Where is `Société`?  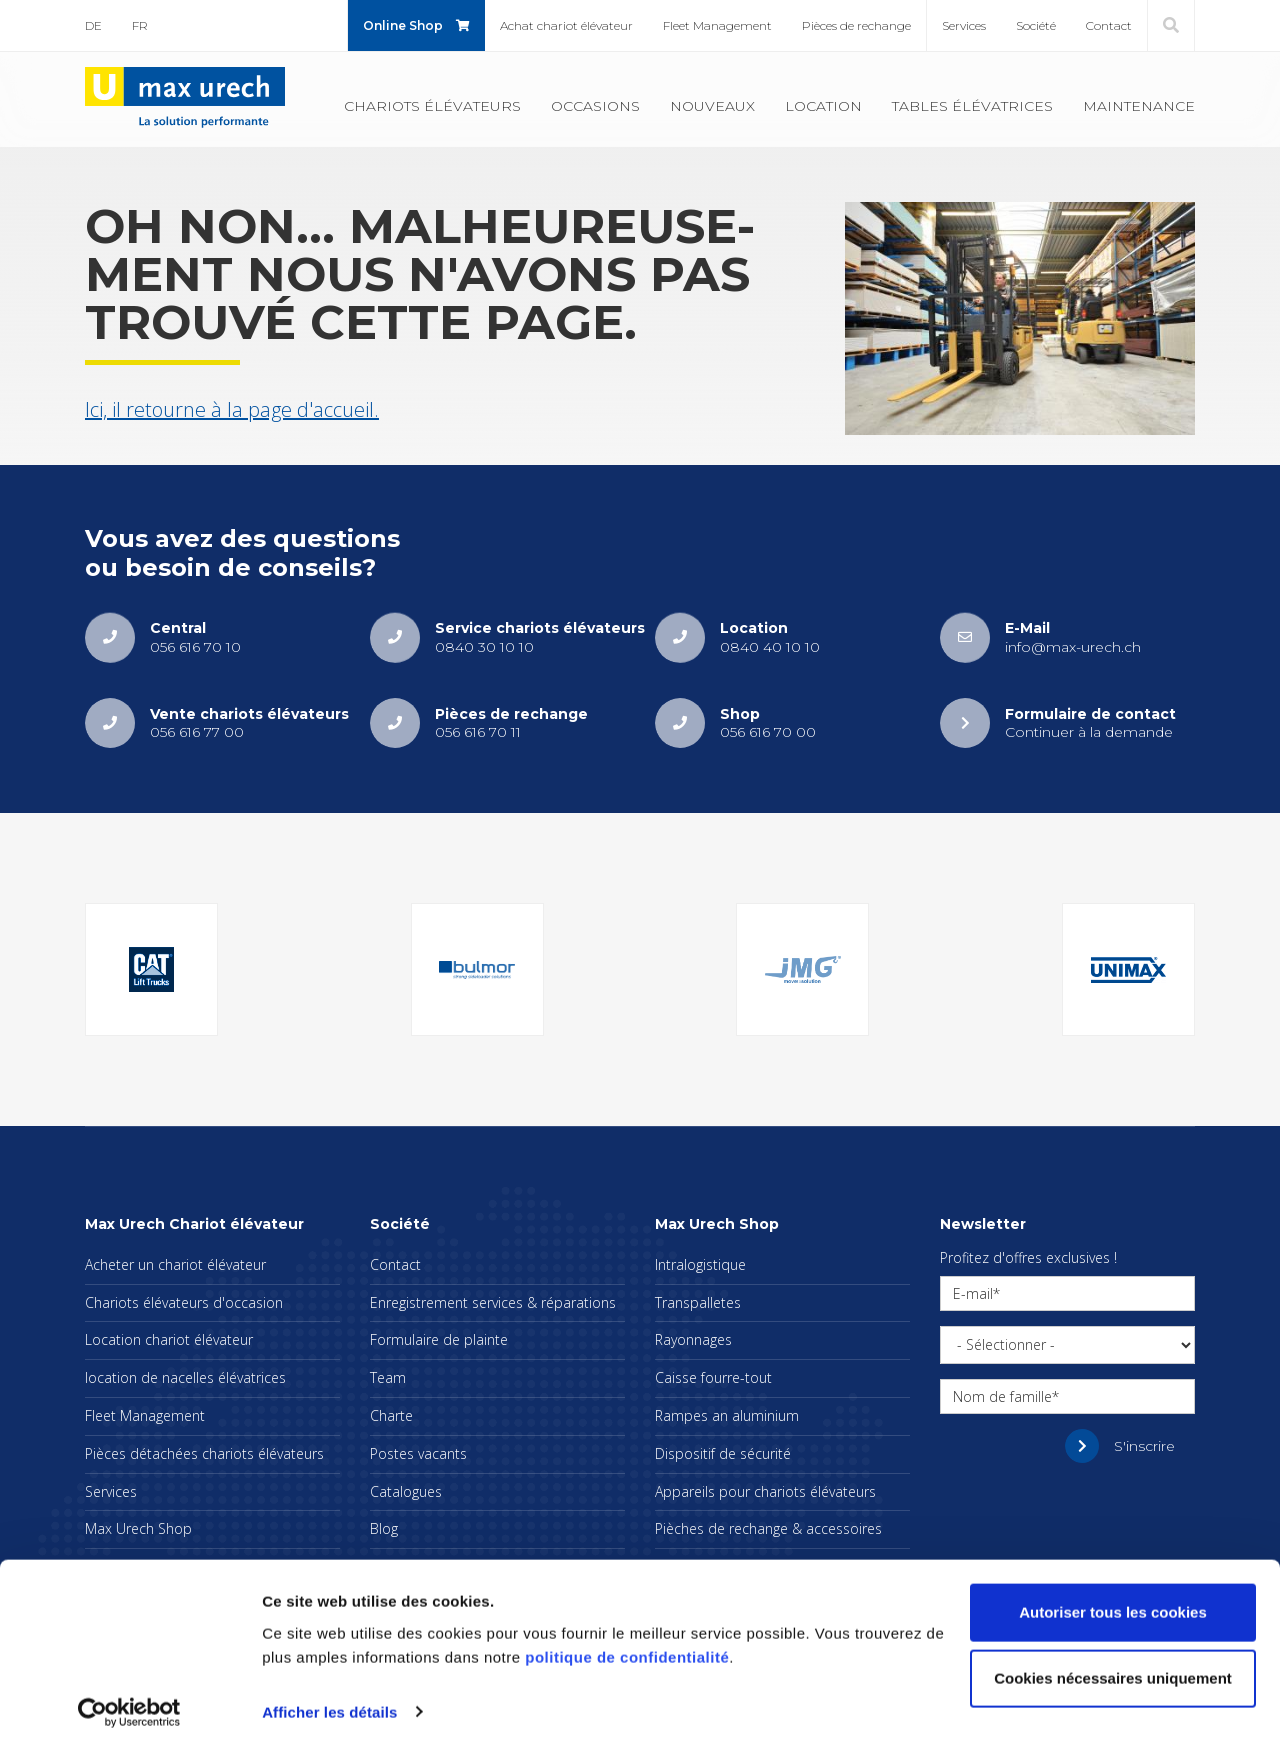 Société is located at coordinates (1036, 25).